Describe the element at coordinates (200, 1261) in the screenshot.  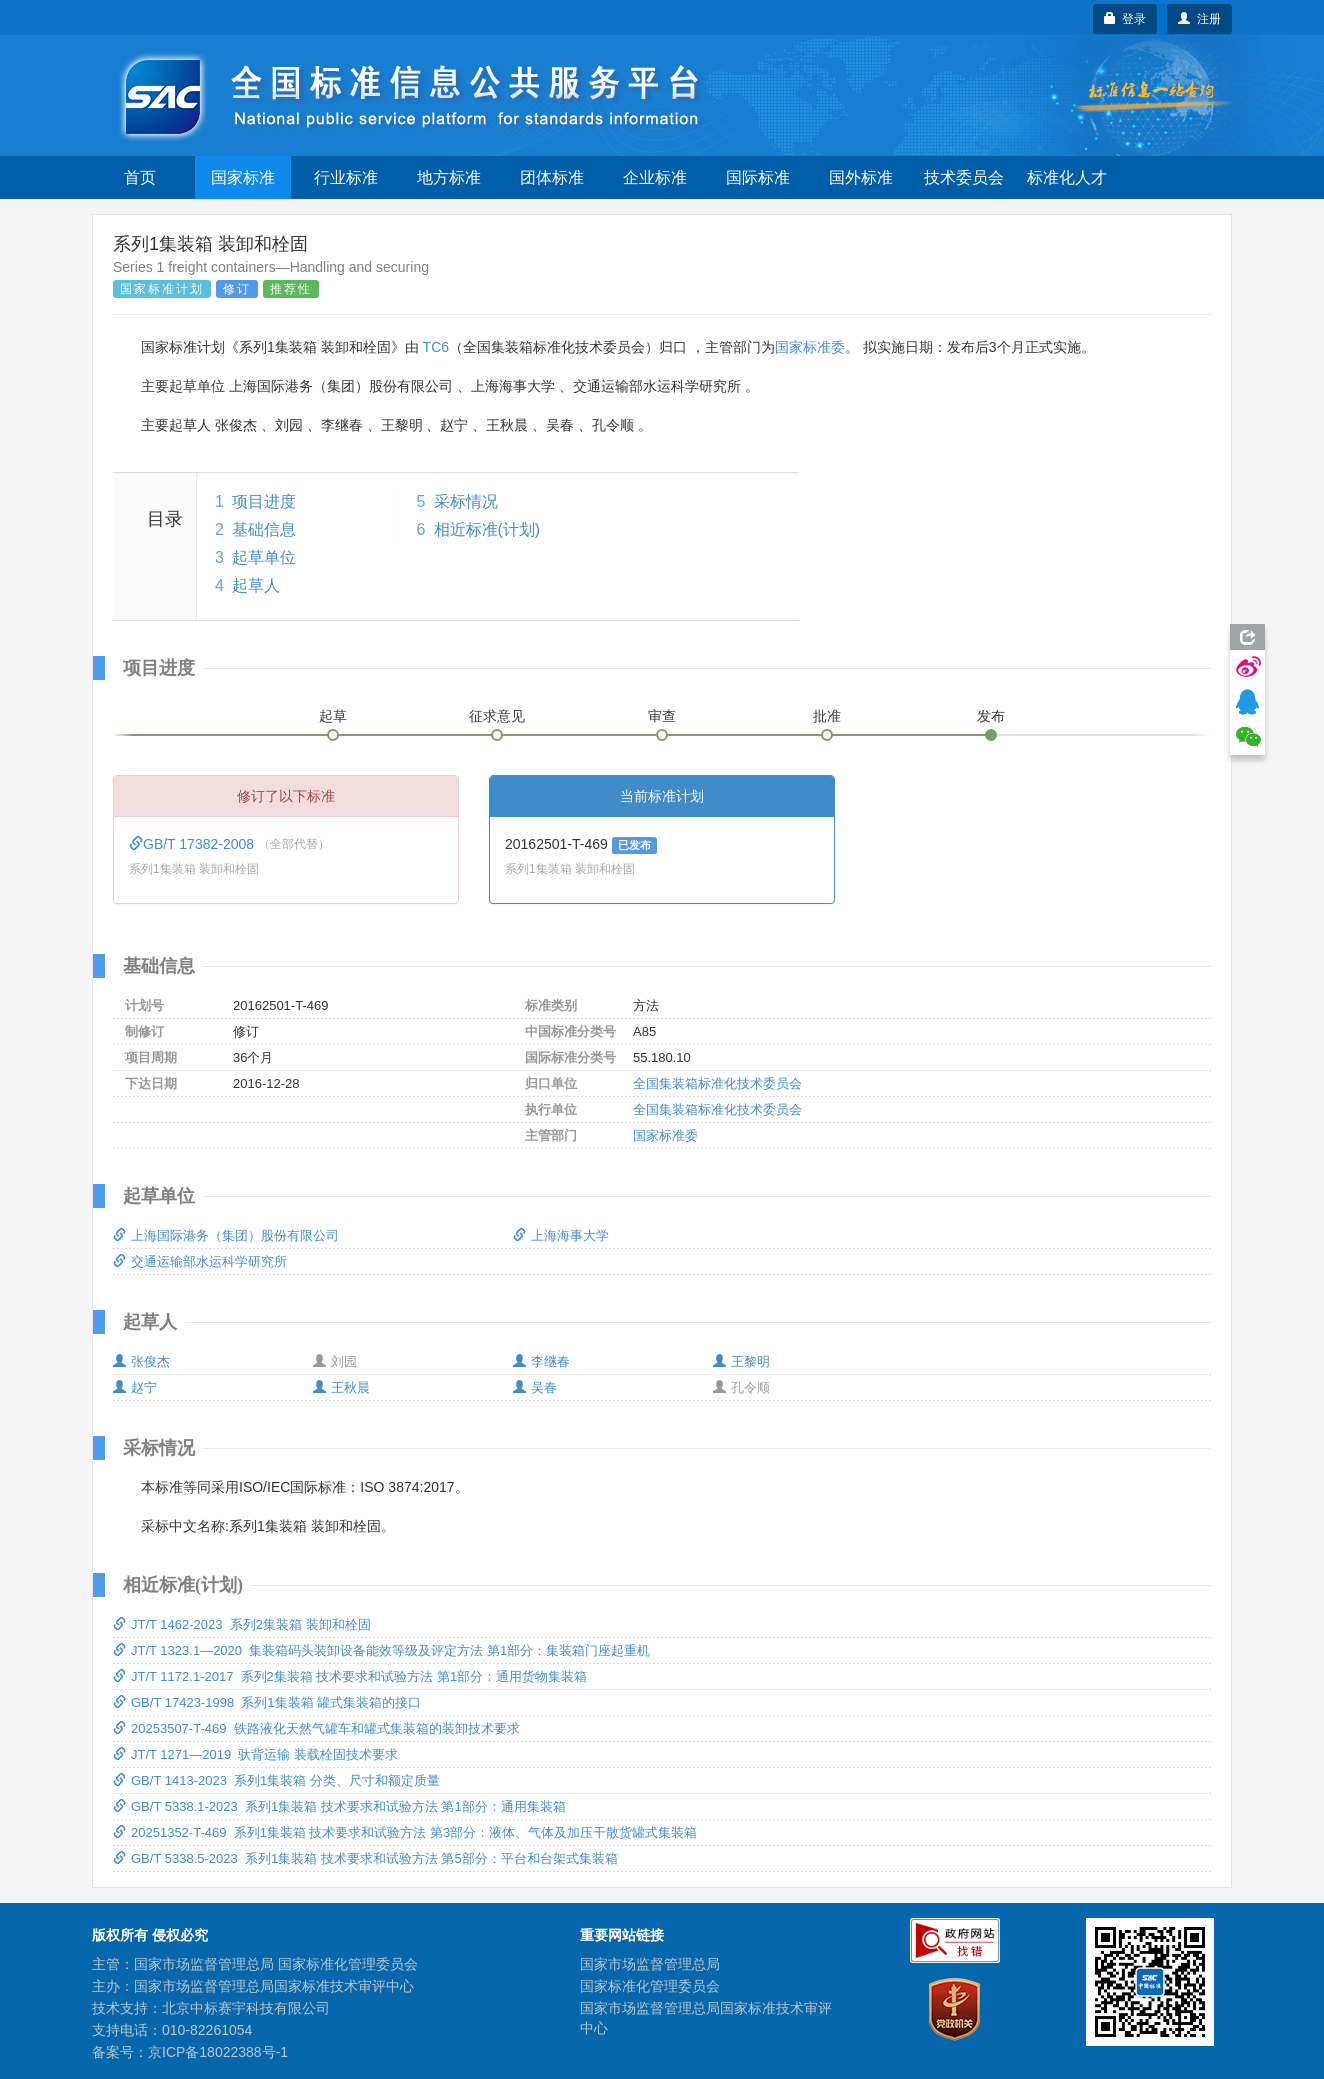
I see `交通运输部水运科学研究所` at that location.